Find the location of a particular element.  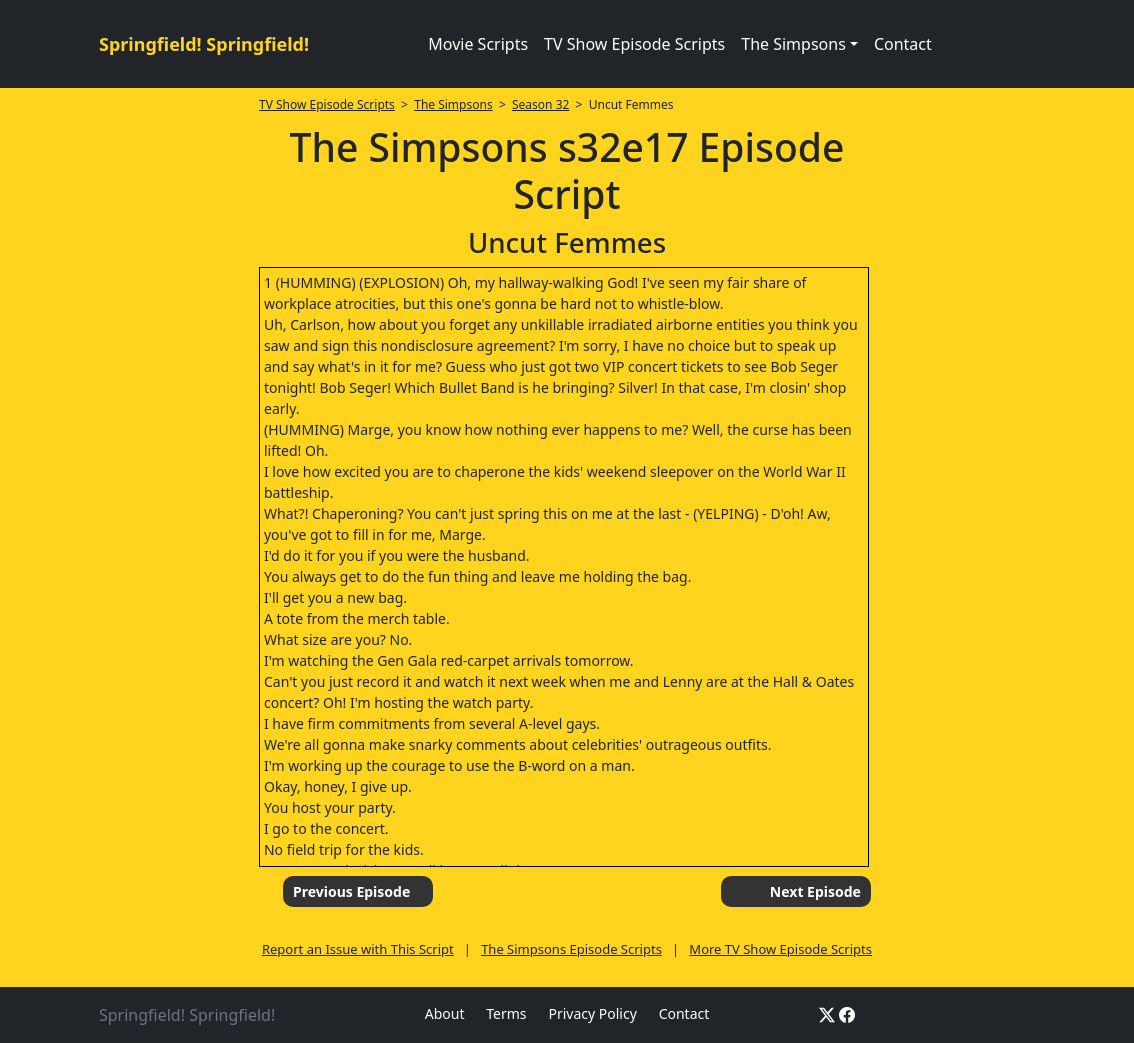

The Simpsons Episode Scripts is located at coordinates (571, 949).